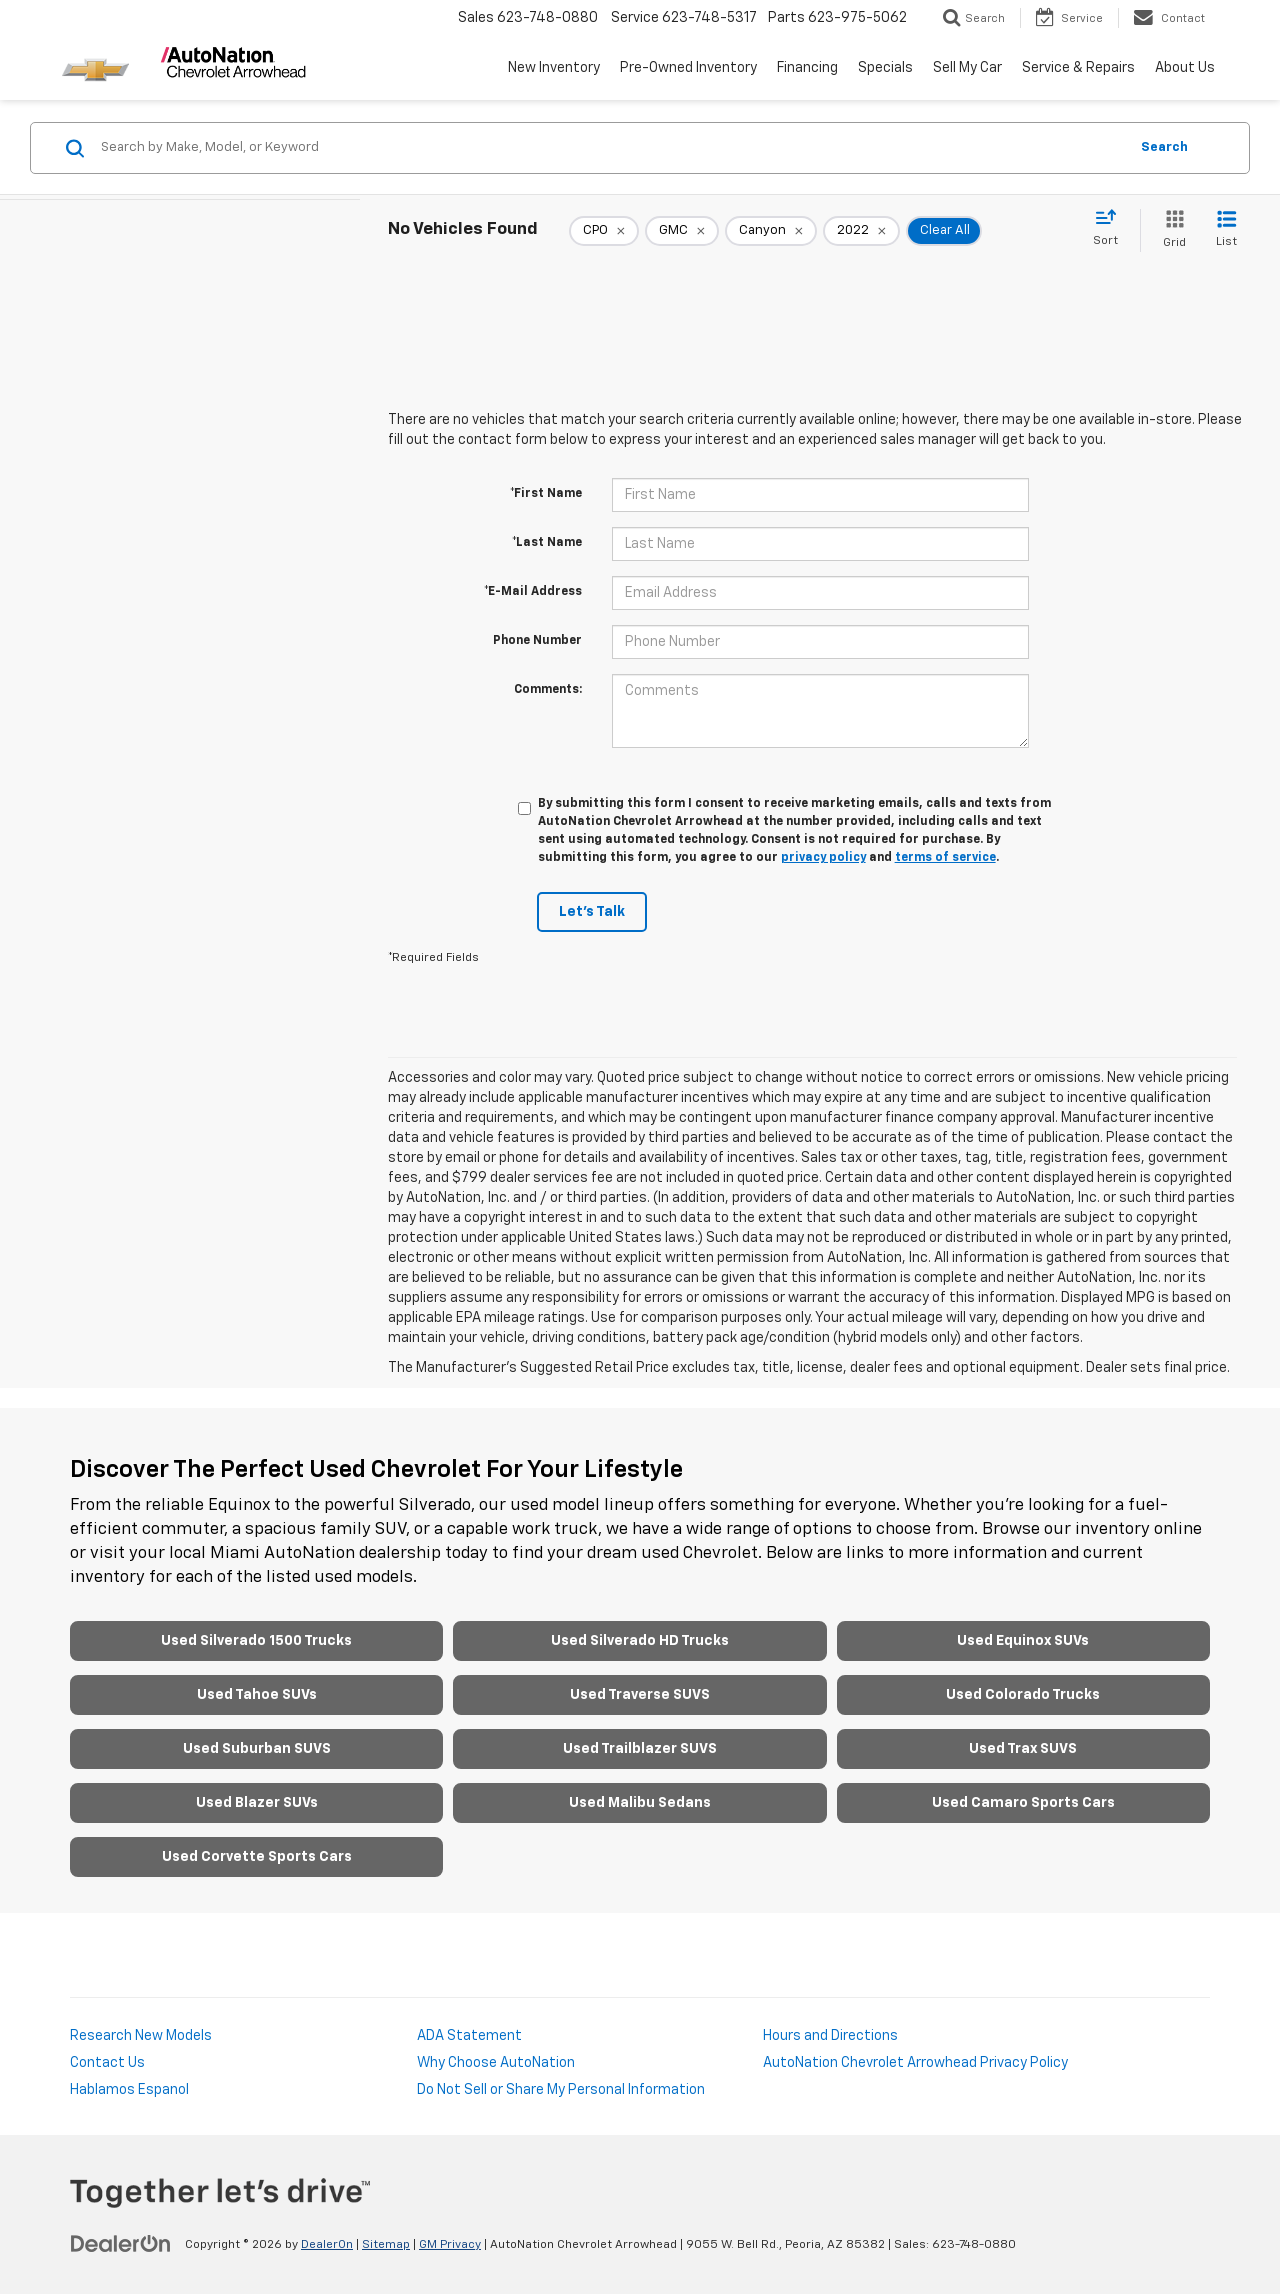 The width and height of the screenshot is (1280, 2294). What do you see at coordinates (1164, 147) in the screenshot?
I see `Search` at bounding box center [1164, 147].